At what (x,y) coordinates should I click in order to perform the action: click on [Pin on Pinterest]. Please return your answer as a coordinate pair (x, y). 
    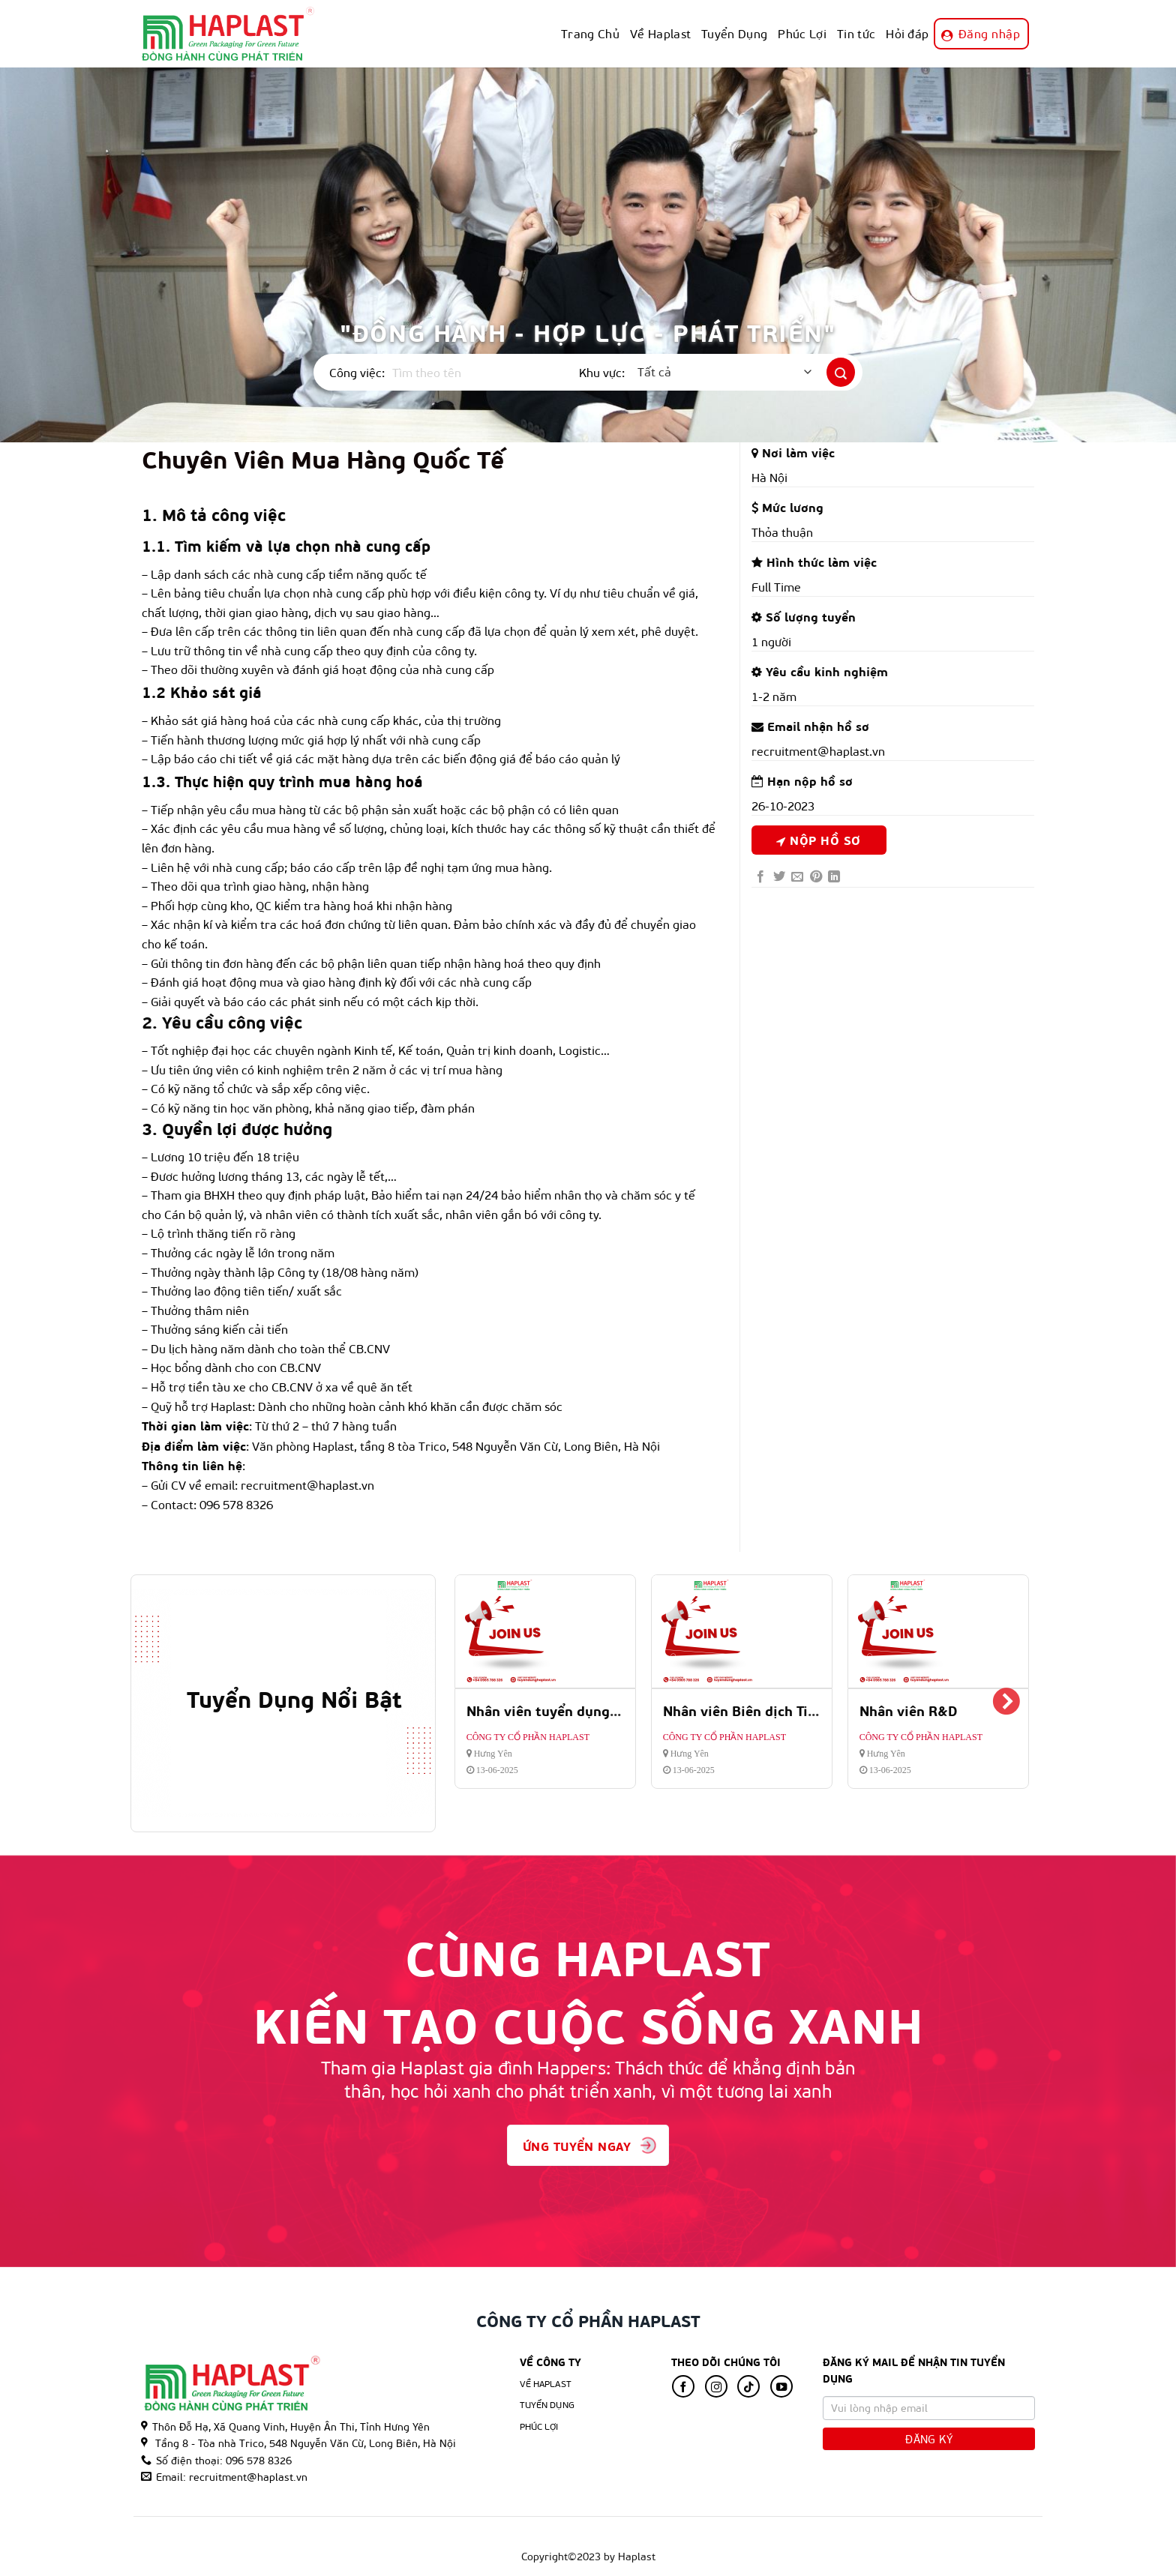
    Looking at the image, I should click on (816, 877).